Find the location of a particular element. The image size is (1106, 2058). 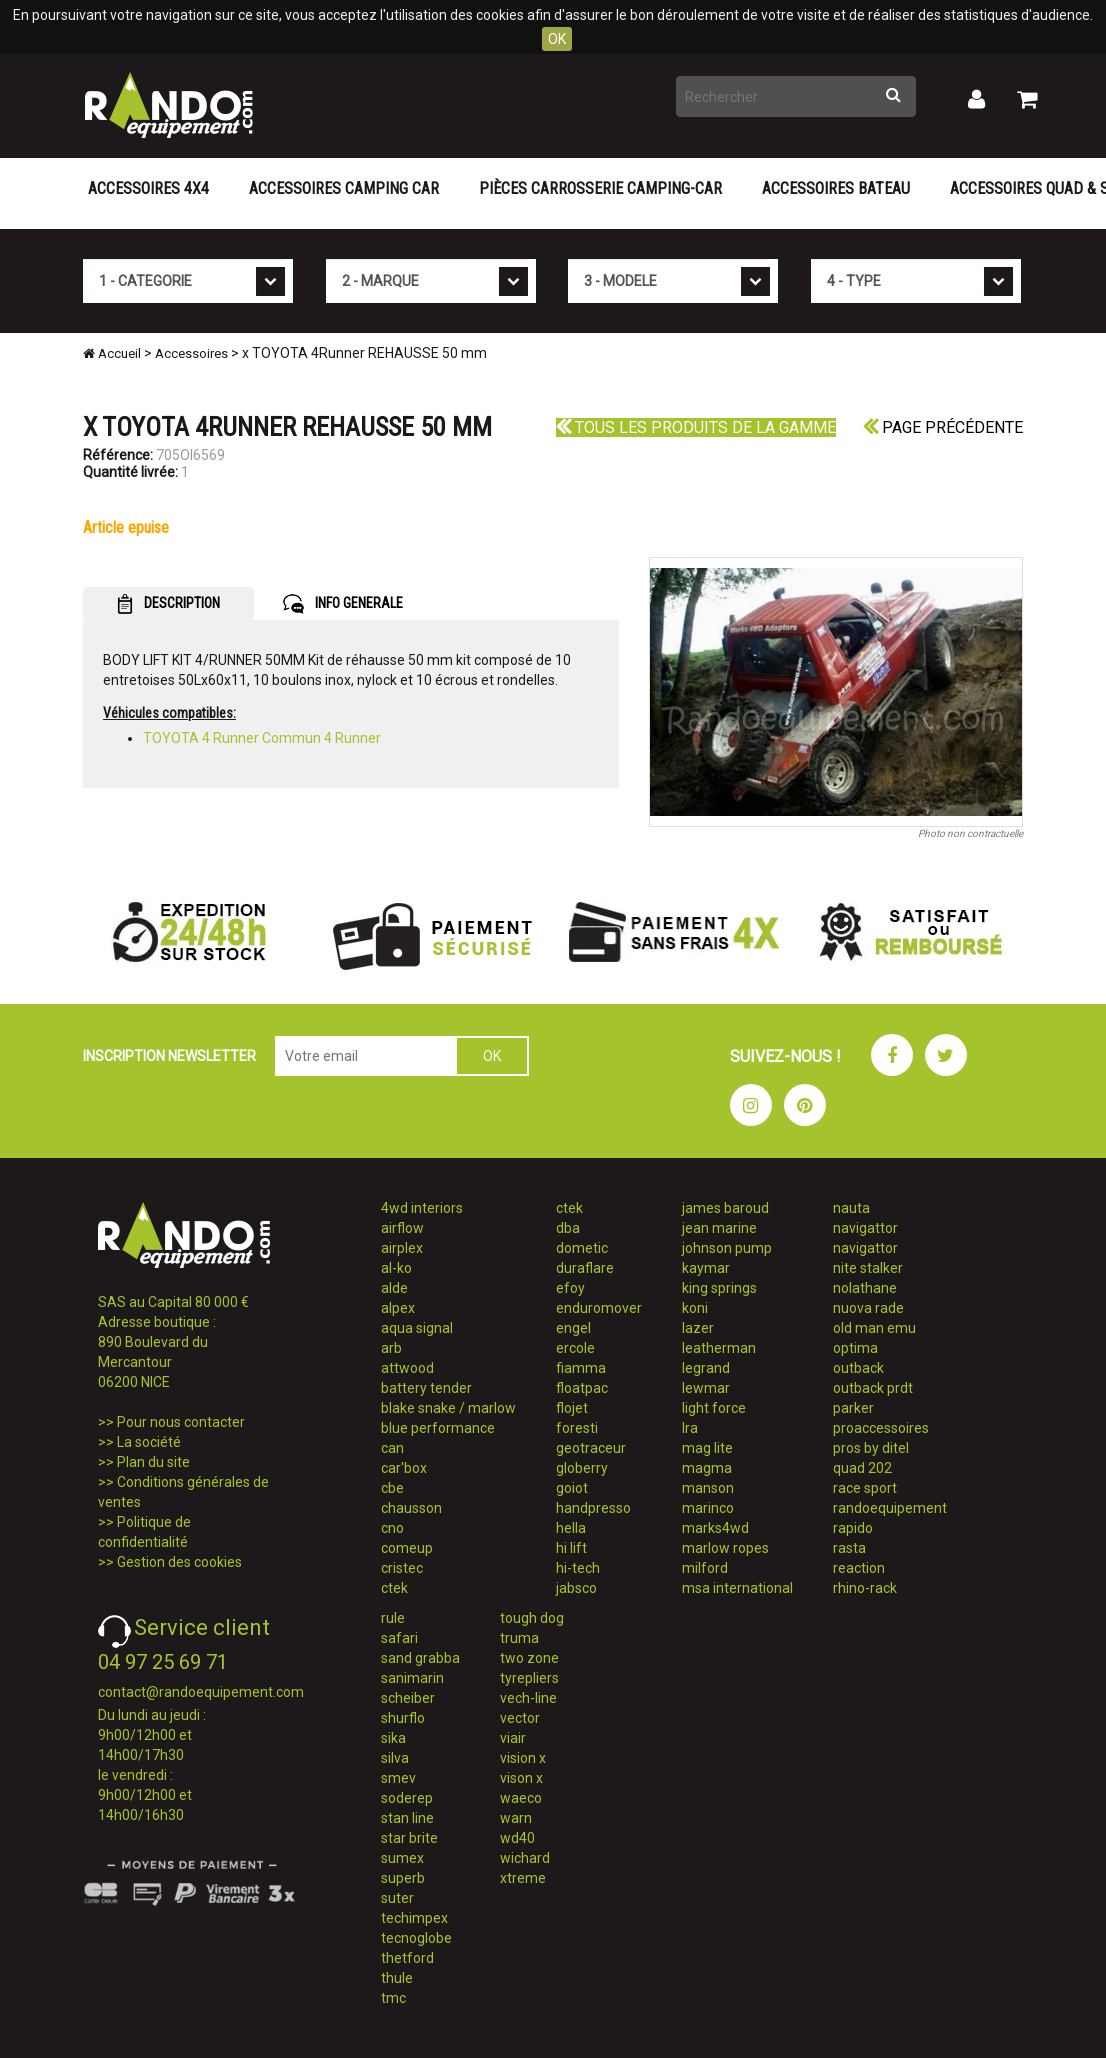

quad 202 is located at coordinates (862, 1468).